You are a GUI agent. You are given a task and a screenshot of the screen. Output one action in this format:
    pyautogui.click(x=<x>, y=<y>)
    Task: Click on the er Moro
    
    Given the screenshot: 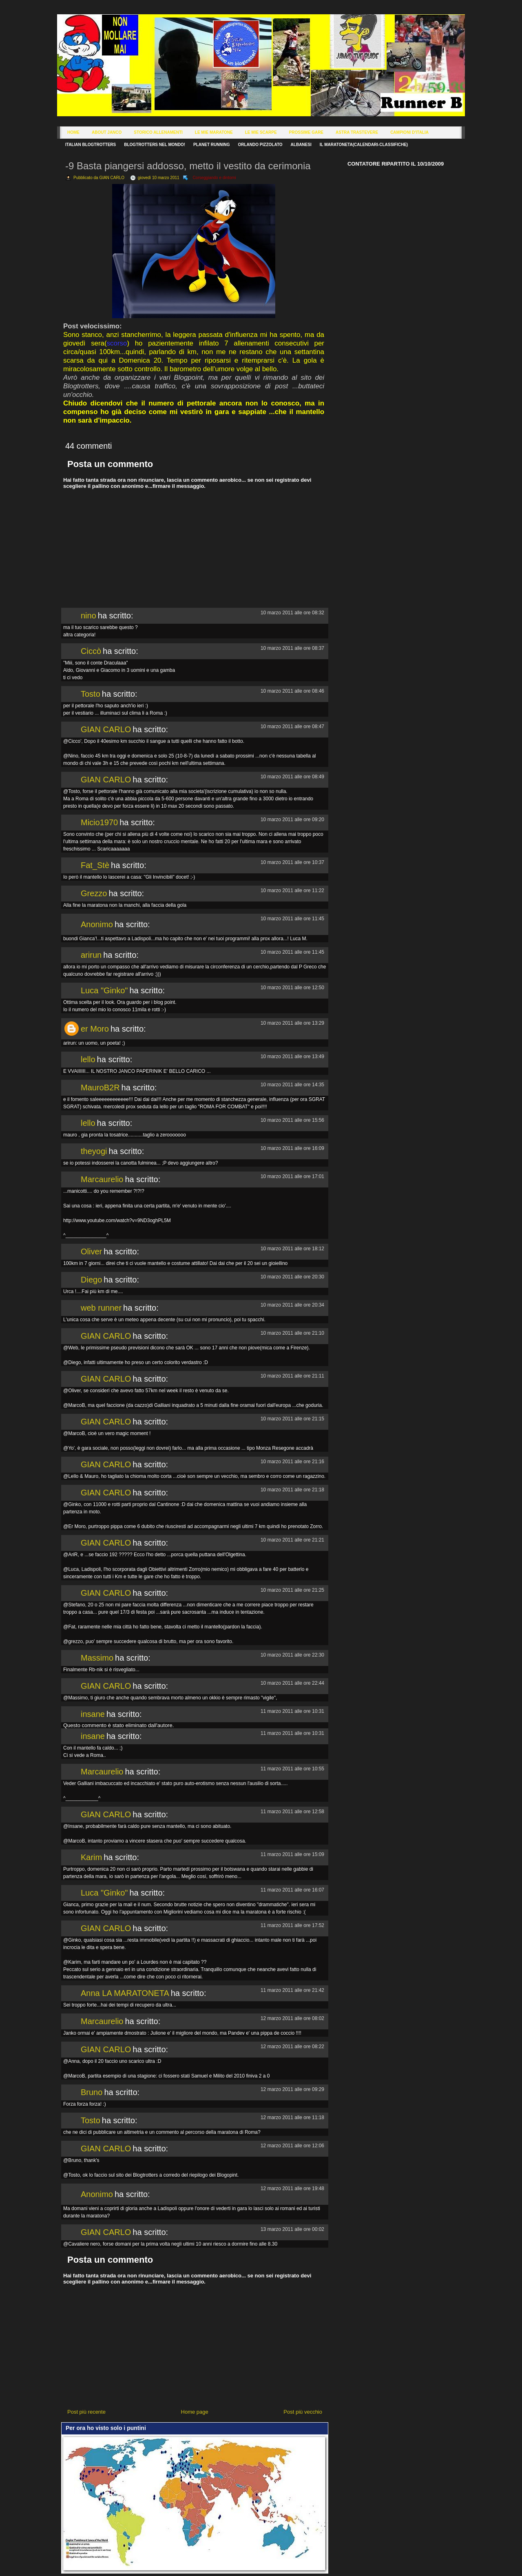 What is the action you would take?
    pyautogui.click(x=95, y=1028)
    